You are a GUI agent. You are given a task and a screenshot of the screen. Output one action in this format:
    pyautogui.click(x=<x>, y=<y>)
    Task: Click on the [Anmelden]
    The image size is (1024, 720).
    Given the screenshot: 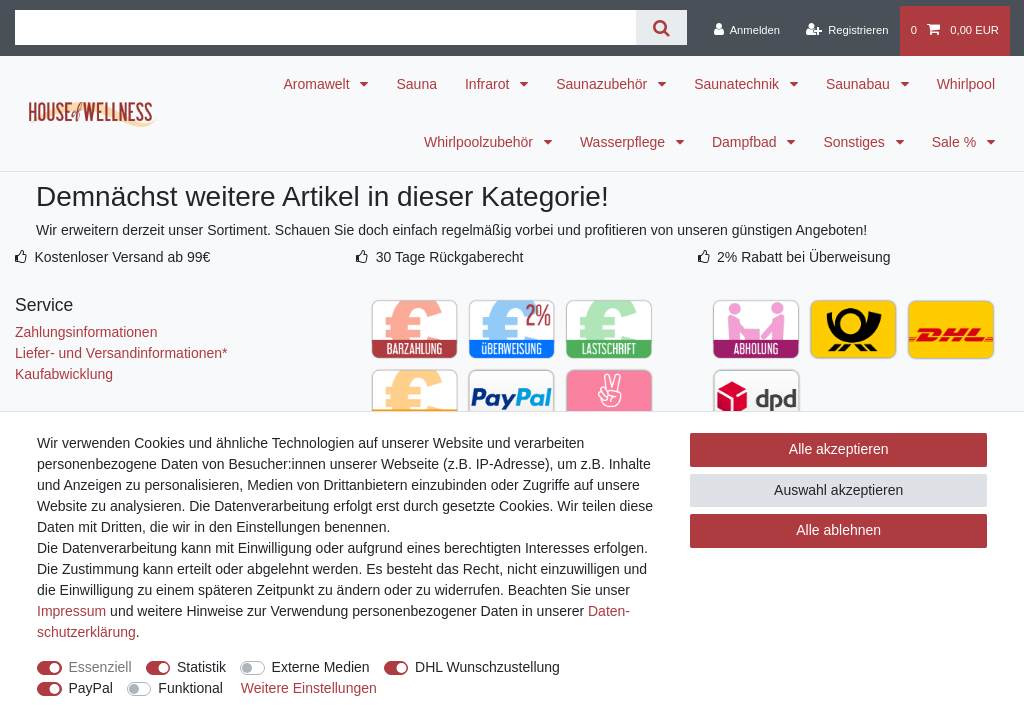 What is the action you would take?
    pyautogui.click(x=746, y=31)
    